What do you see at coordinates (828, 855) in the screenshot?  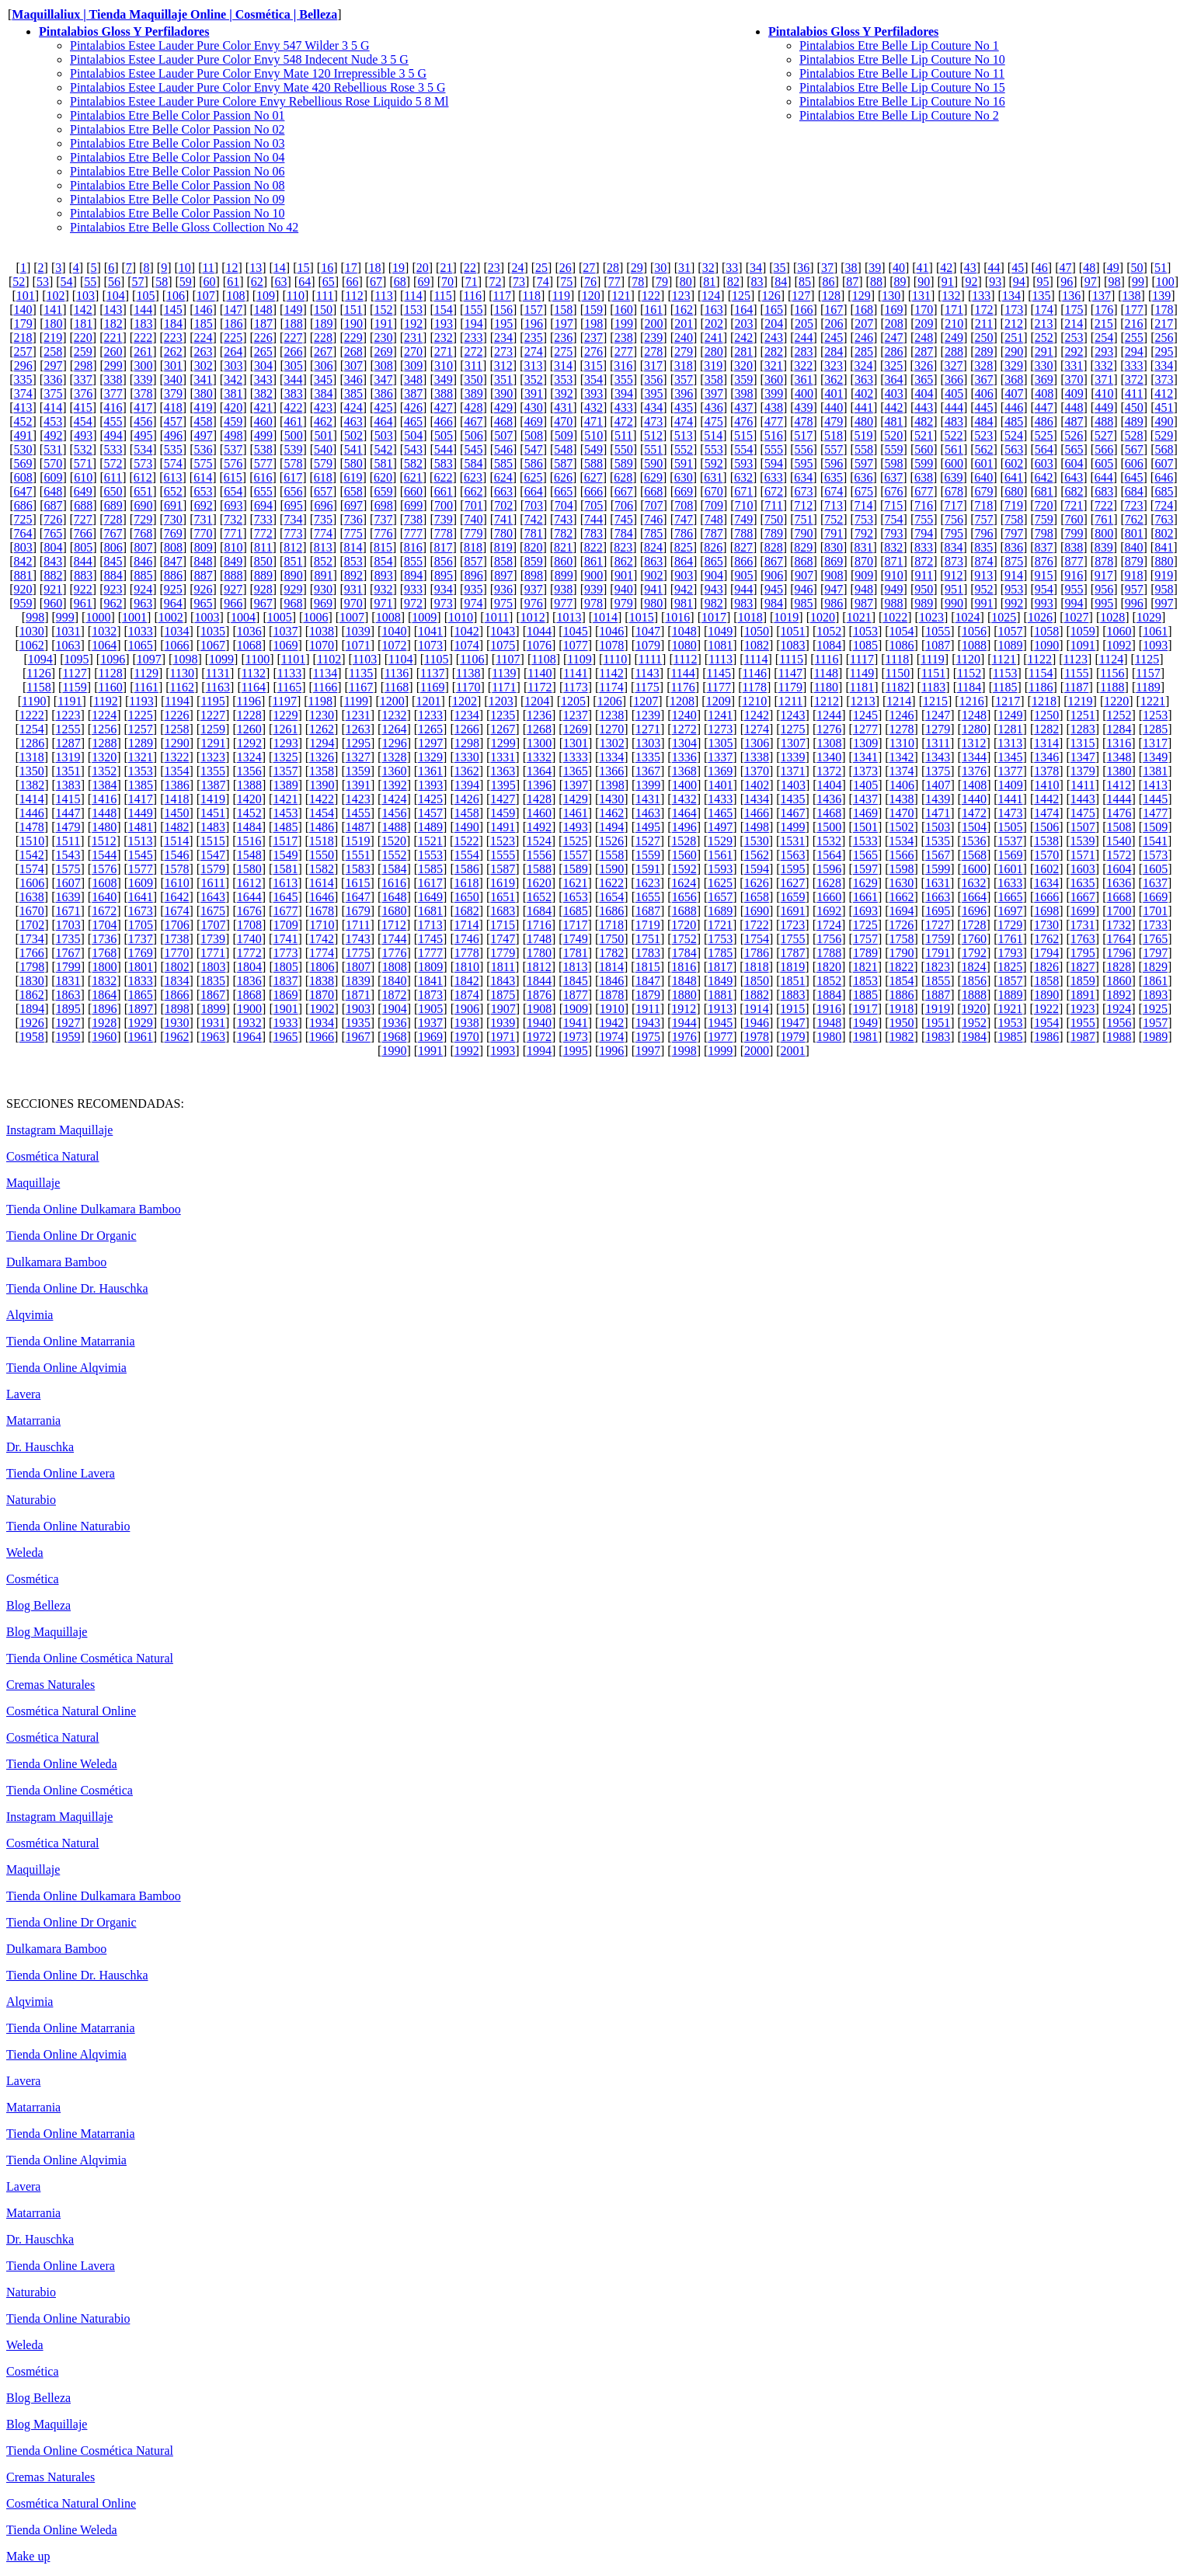 I see `1564` at bounding box center [828, 855].